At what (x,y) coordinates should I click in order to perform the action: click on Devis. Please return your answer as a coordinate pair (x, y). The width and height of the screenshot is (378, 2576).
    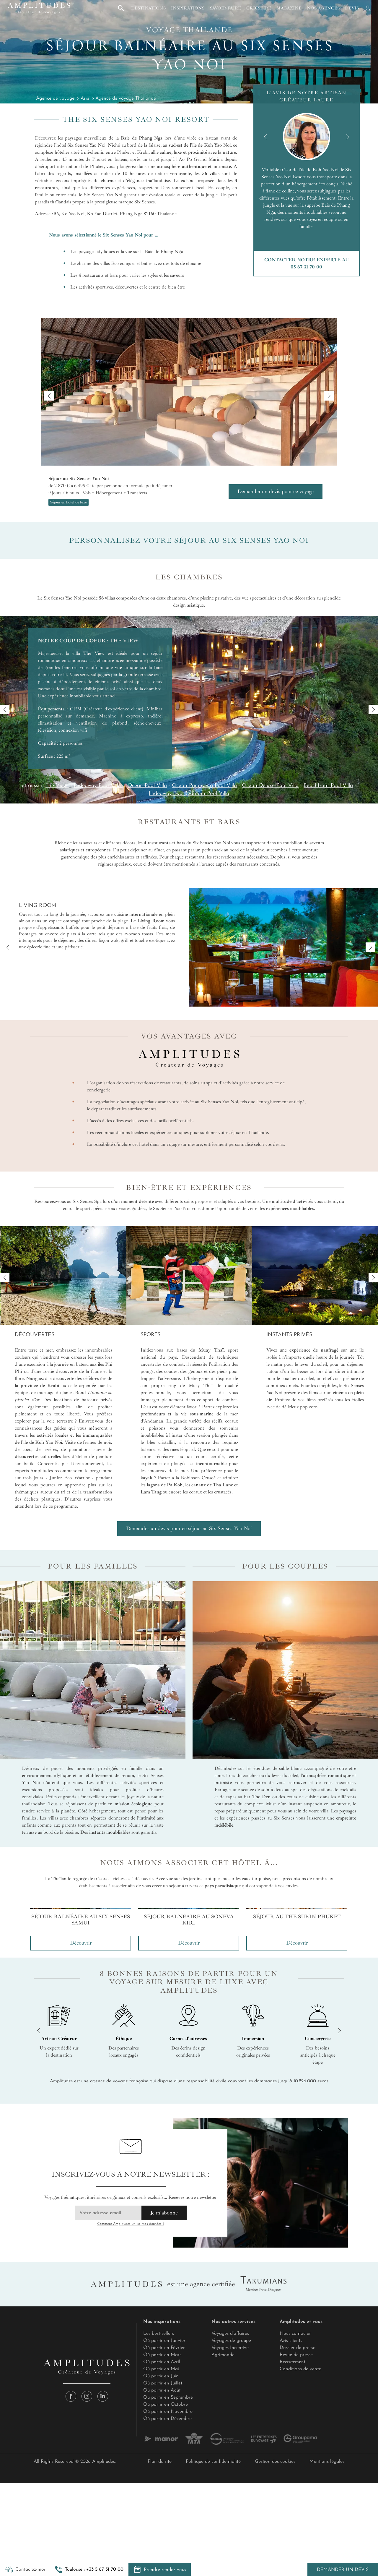
    Looking at the image, I should click on (352, 8).